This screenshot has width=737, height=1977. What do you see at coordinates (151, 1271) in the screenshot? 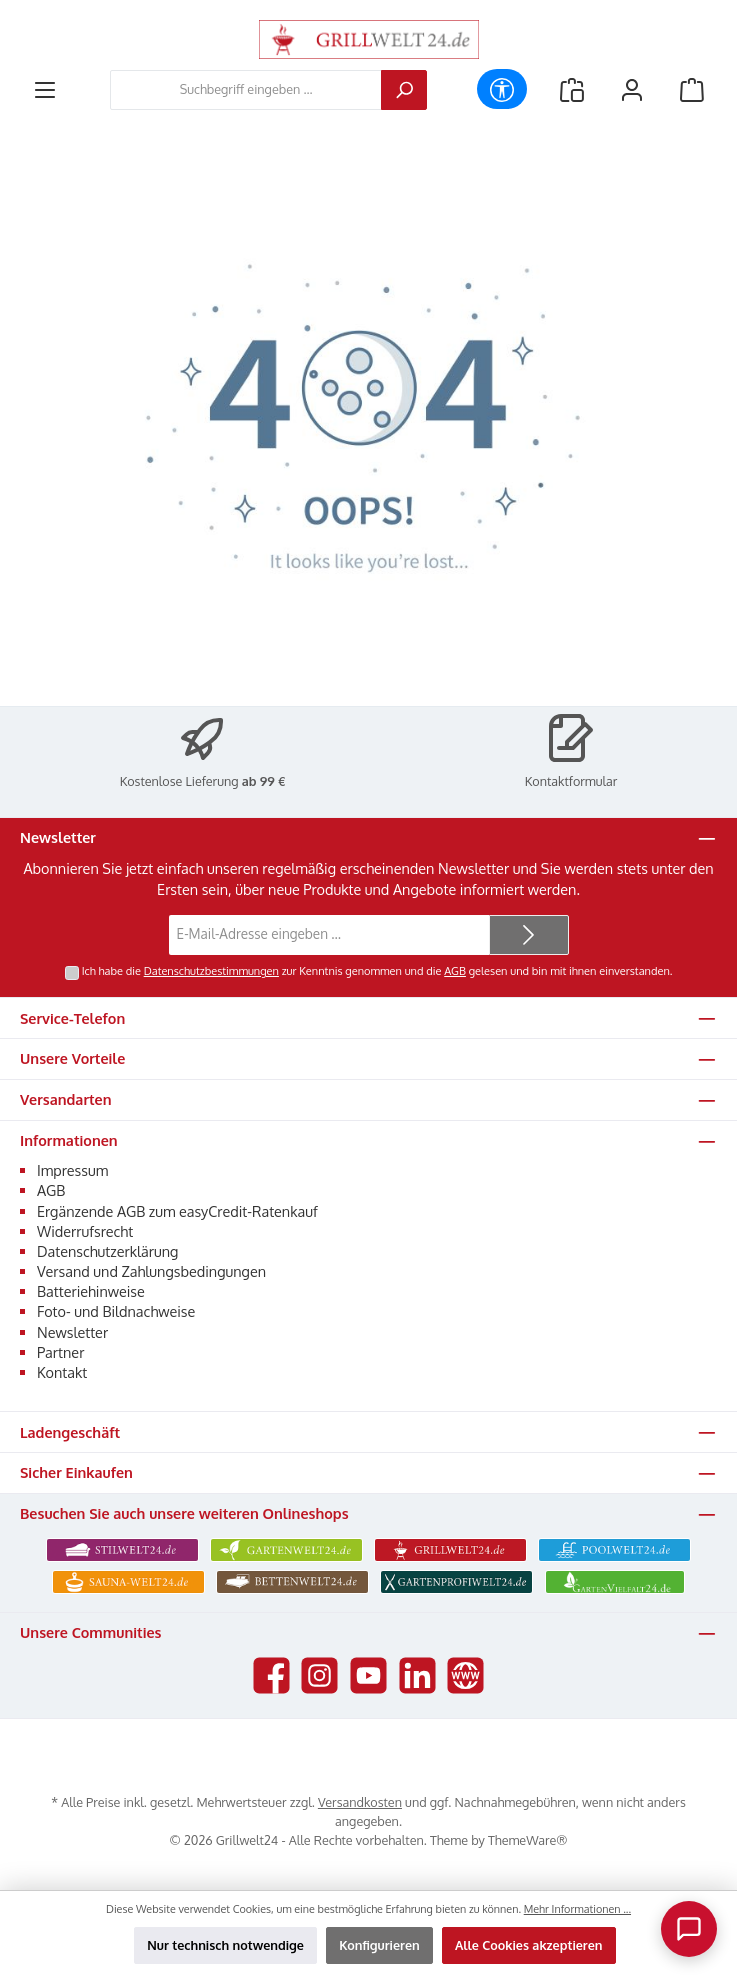
I see `Versand und Zahlungsbedingungen` at bounding box center [151, 1271].